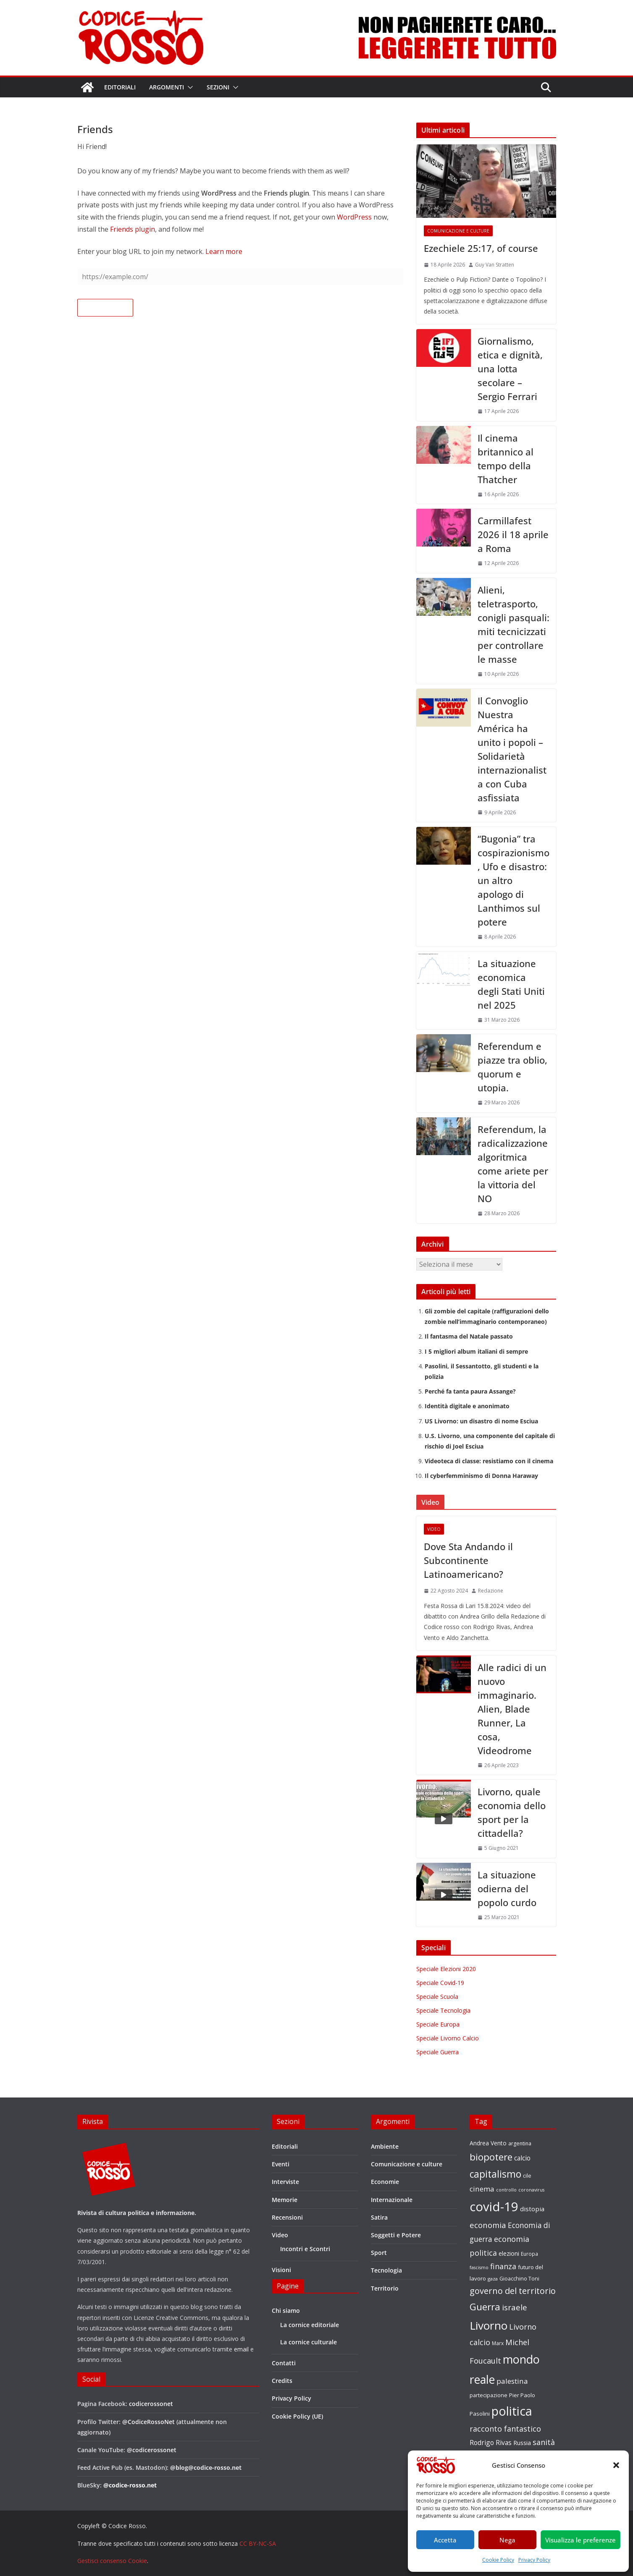 This screenshot has height=2576, width=633. Describe the element at coordinates (488, 2143) in the screenshot. I see `Andrea Vento [Andrea Vento (22 elementi)]` at that location.